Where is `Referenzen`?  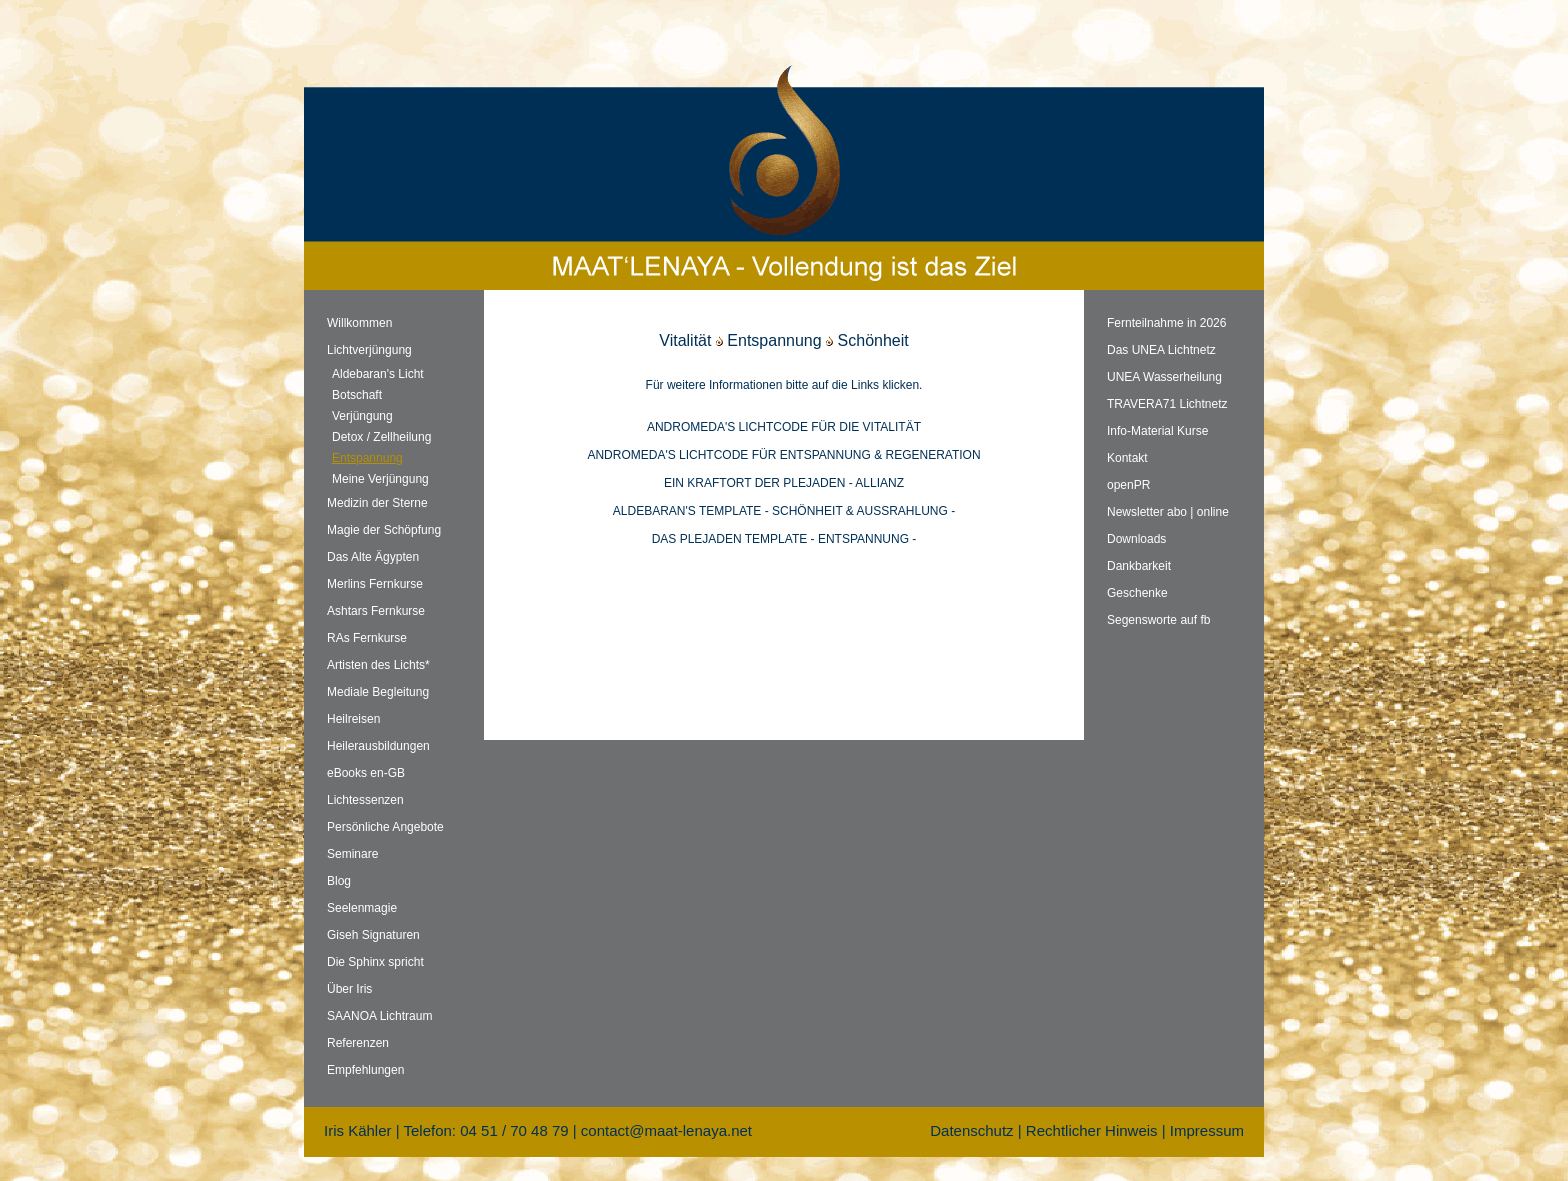
Referenzen is located at coordinates (358, 1043).